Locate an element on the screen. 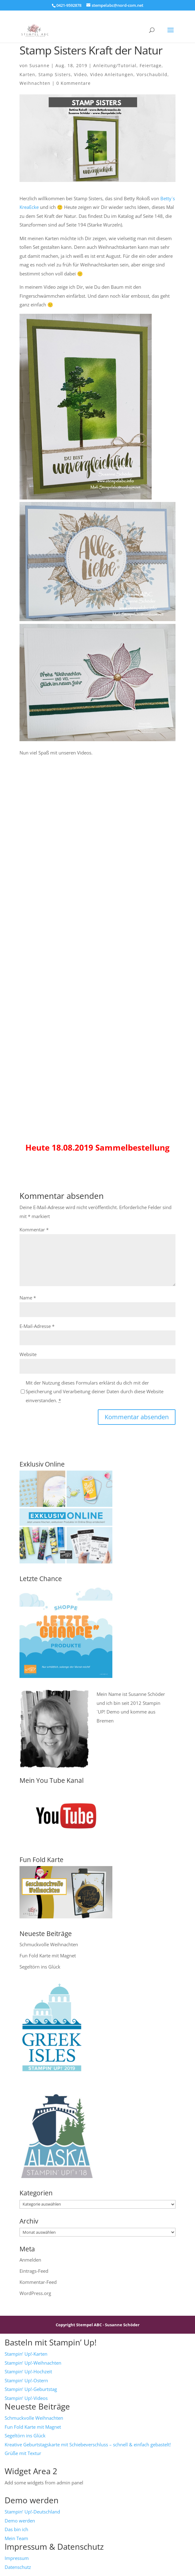 The height and width of the screenshot is (2576, 195). Weihnachten is located at coordinates (35, 83).